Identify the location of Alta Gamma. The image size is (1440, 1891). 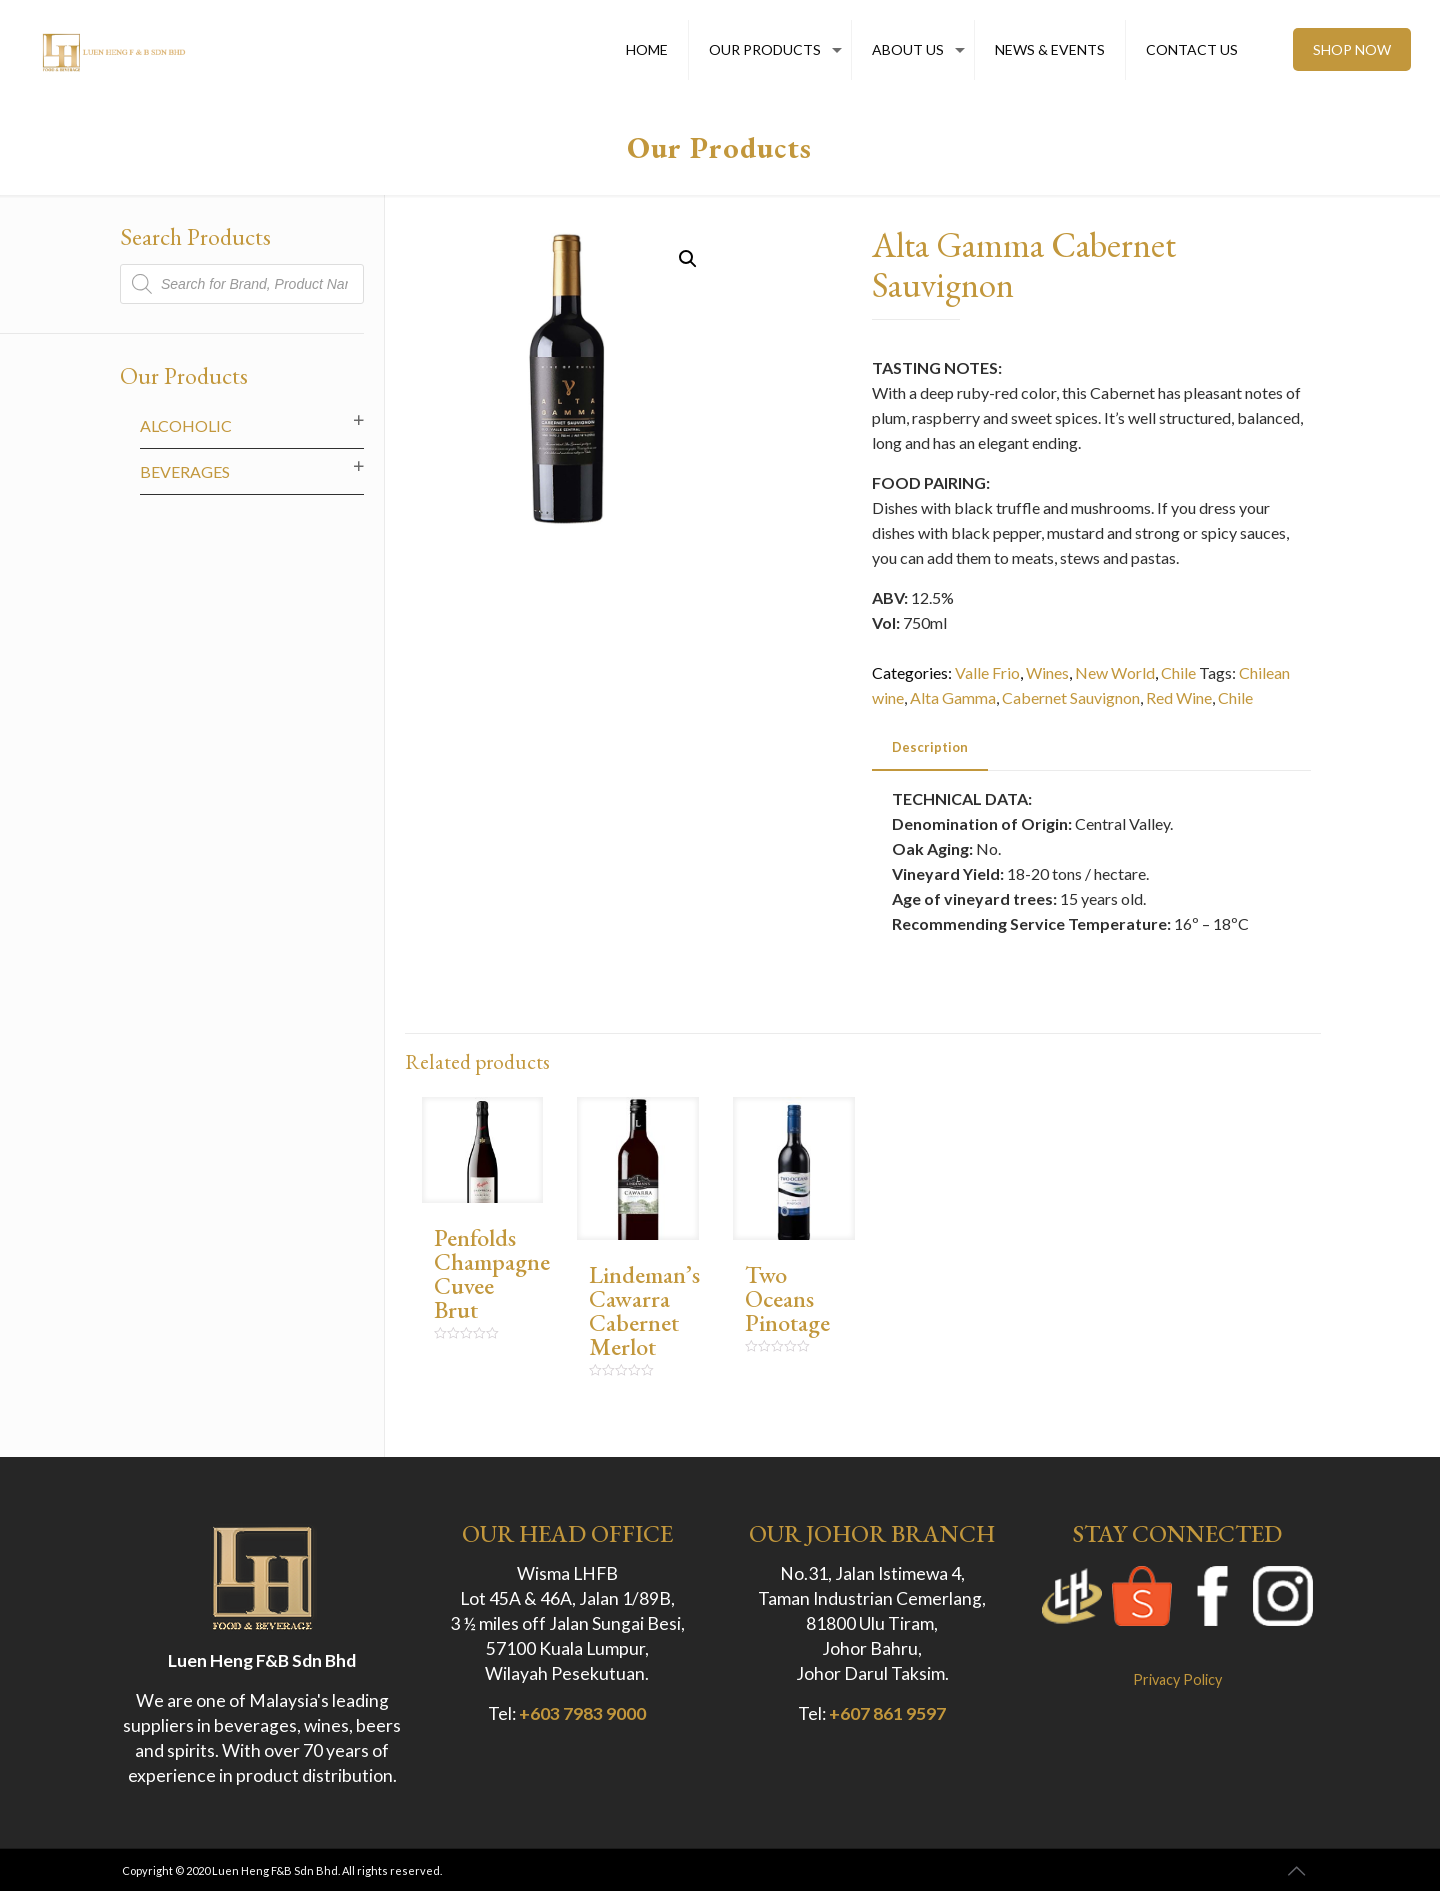
(953, 697).